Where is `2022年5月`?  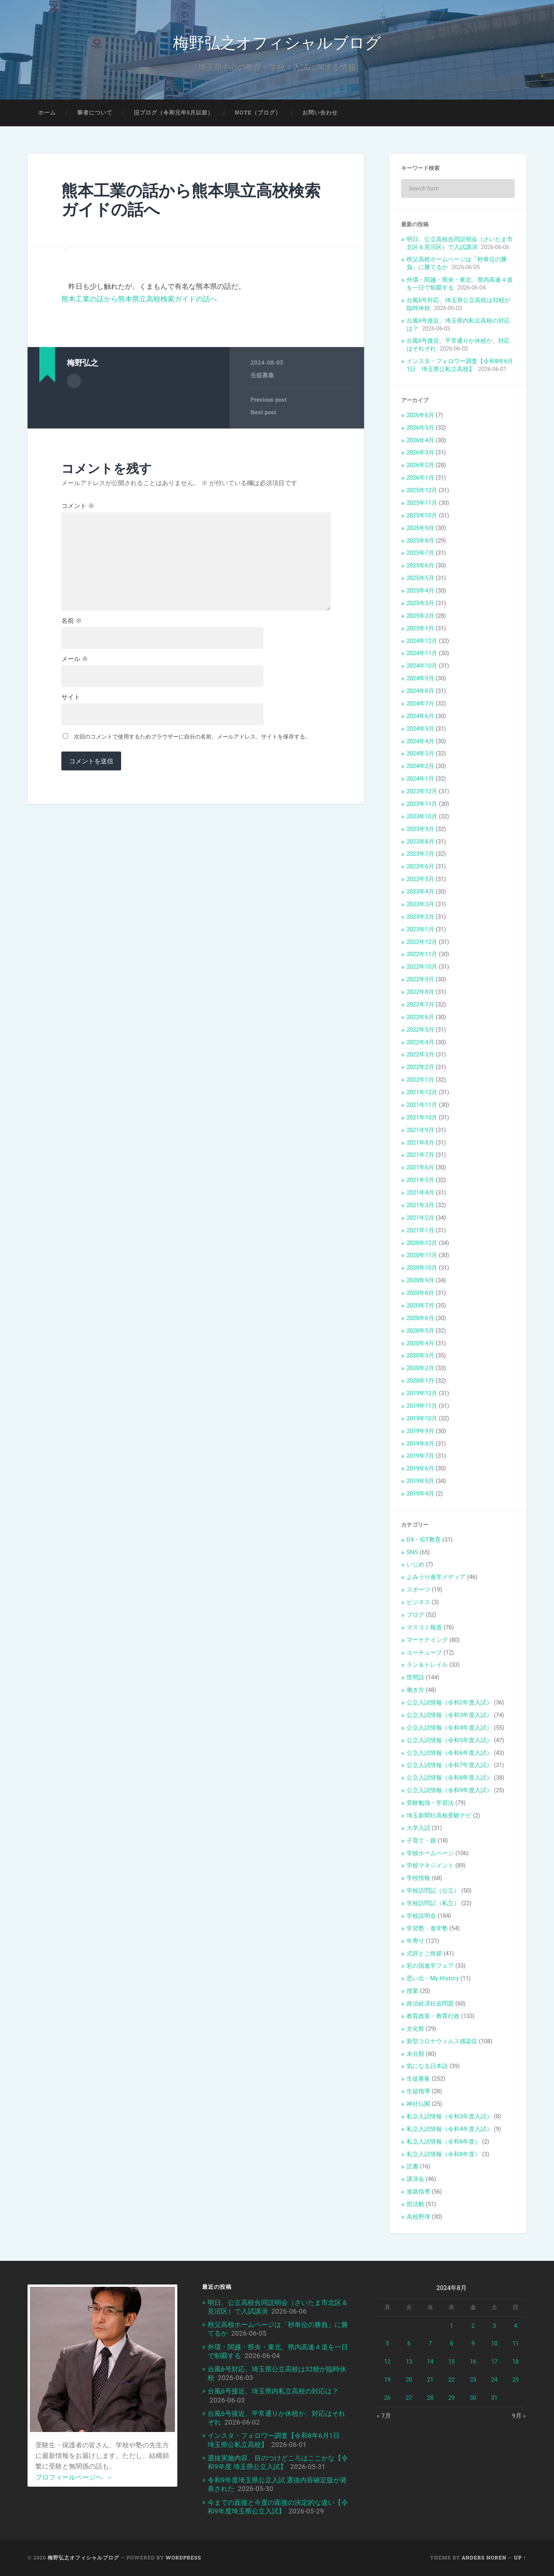
2022年5月 is located at coordinates (420, 1029).